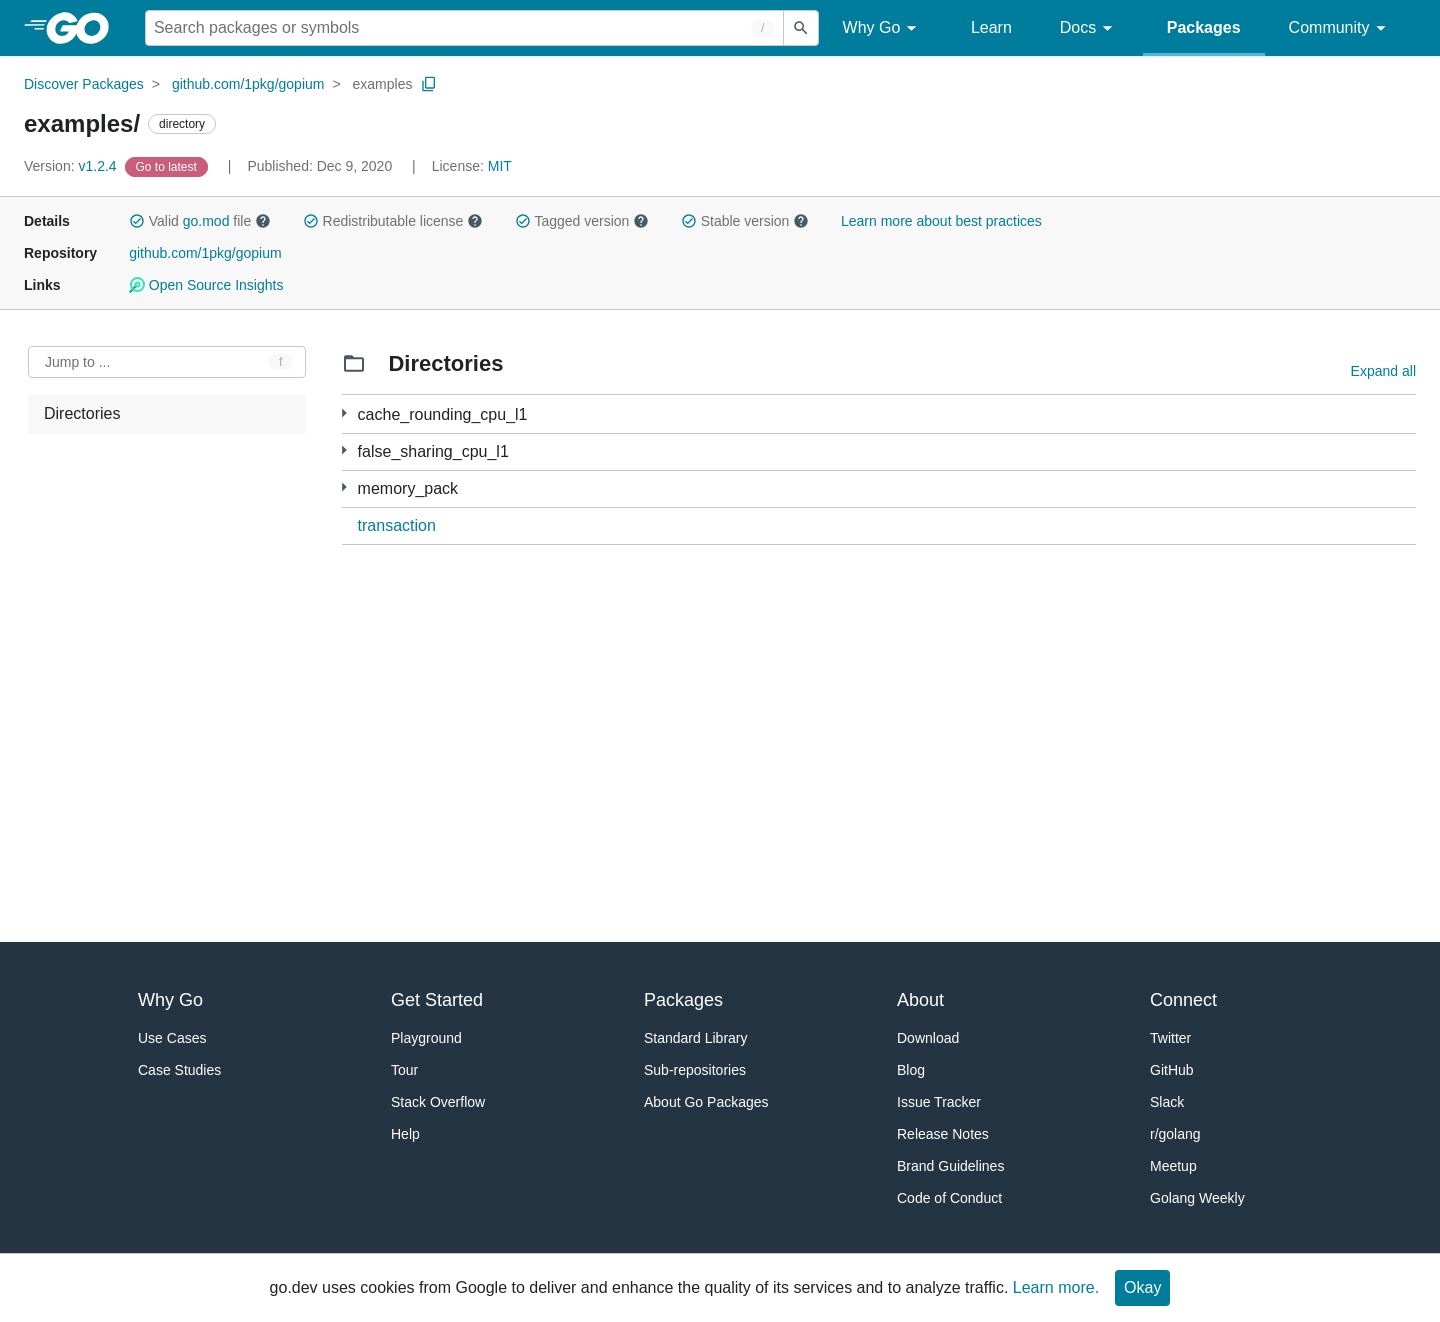 This screenshot has height=1322, width=1440. What do you see at coordinates (1340, 28) in the screenshot?
I see `Community` at bounding box center [1340, 28].